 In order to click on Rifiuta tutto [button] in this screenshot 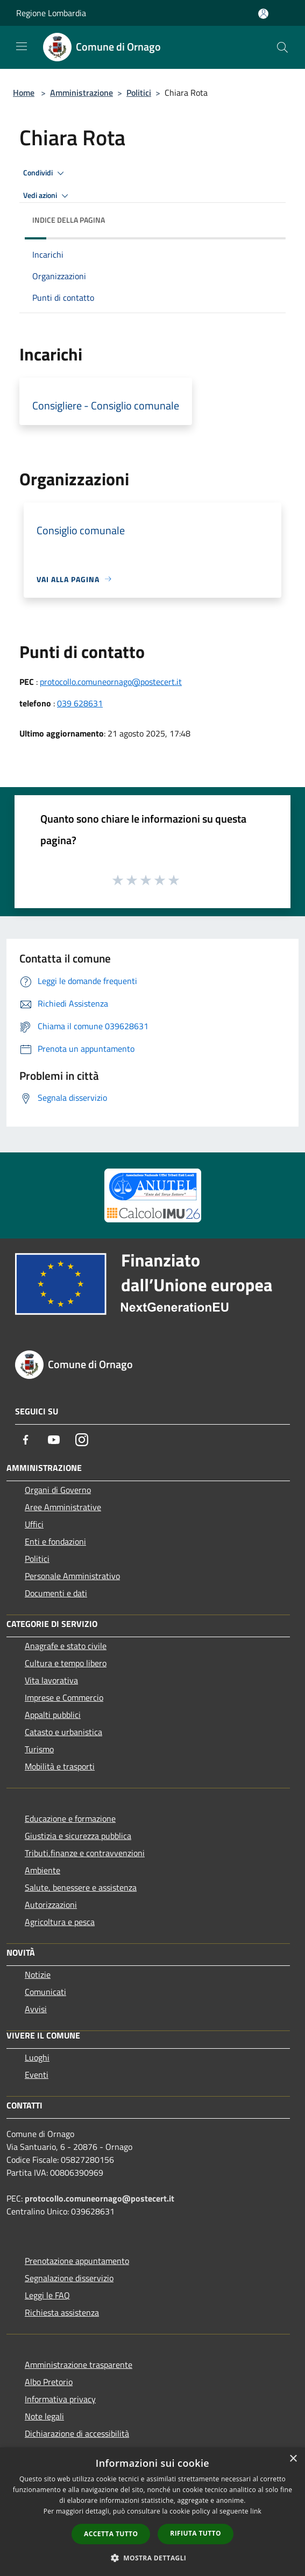, I will do `click(195, 2533)`.